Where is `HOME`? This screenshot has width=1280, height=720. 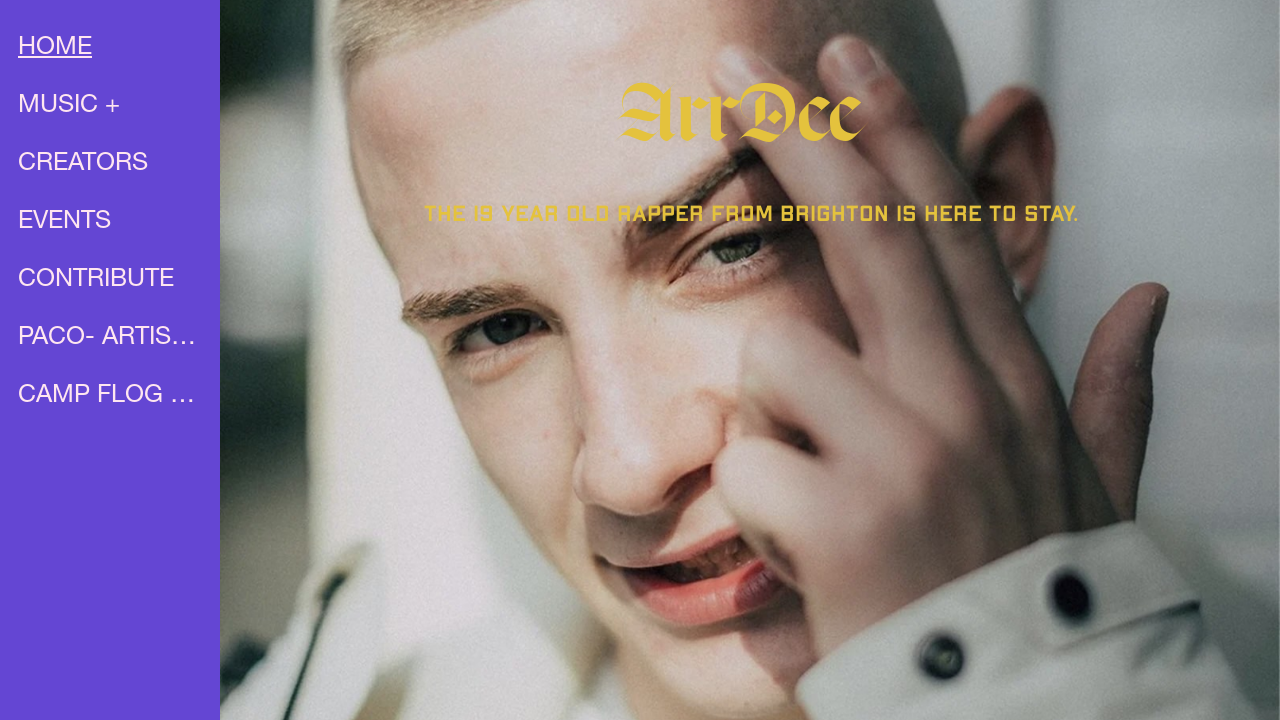 HOME is located at coordinates (55, 48).